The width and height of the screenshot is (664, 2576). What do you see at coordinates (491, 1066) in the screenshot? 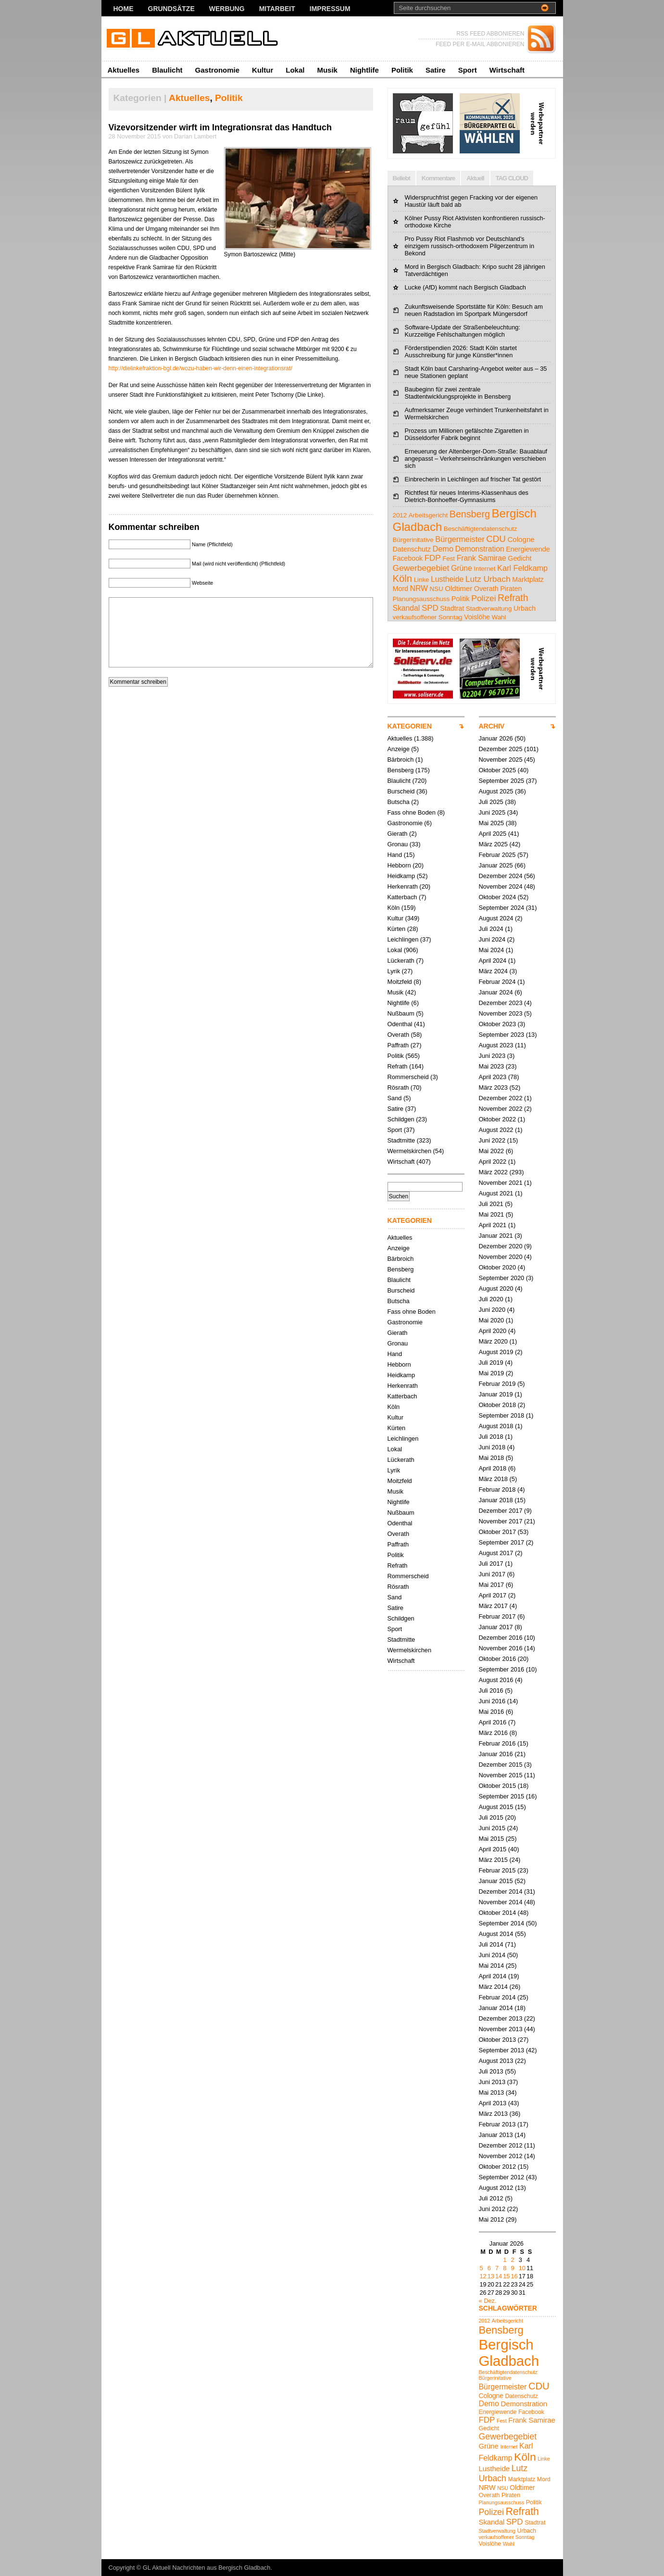
I see `Mai 2023` at bounding box center [491, 1066].